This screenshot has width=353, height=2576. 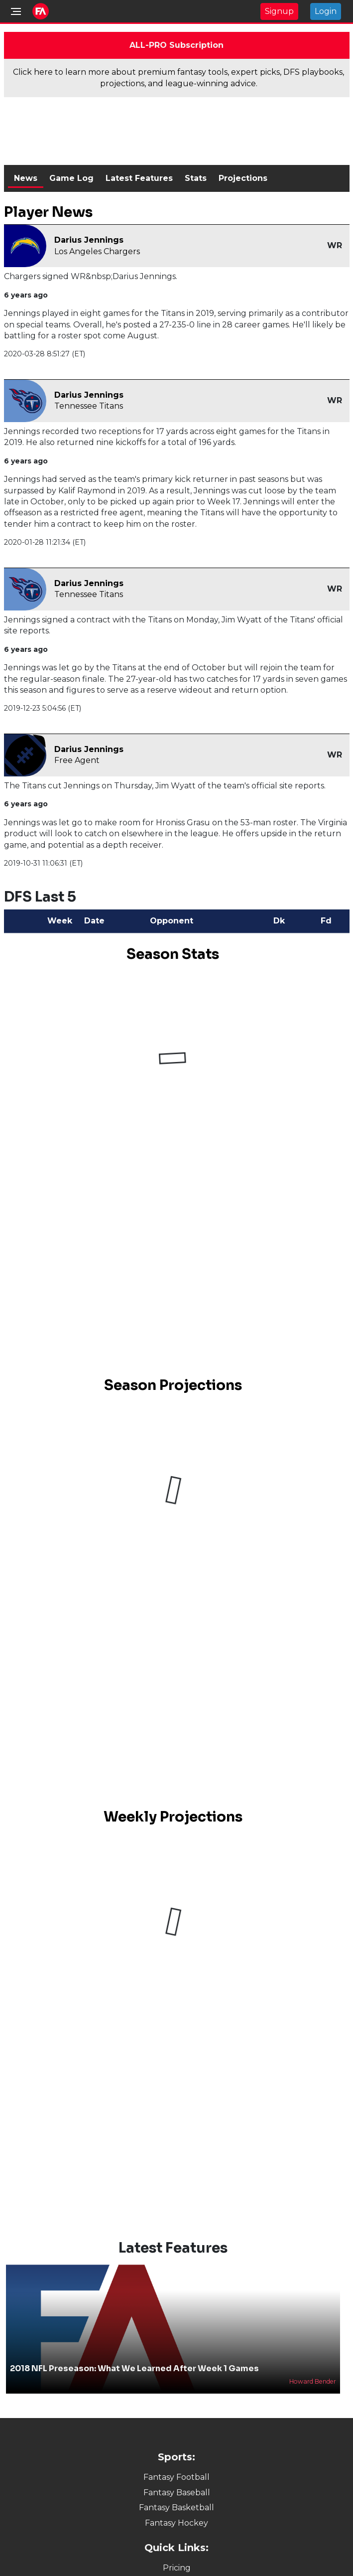 What do you see at coordinates (134, 2368) in the screenshot?
I see `2018 NFL Preseason: What We Learned After Week 1 Games` at bounding box center [134, 2368].